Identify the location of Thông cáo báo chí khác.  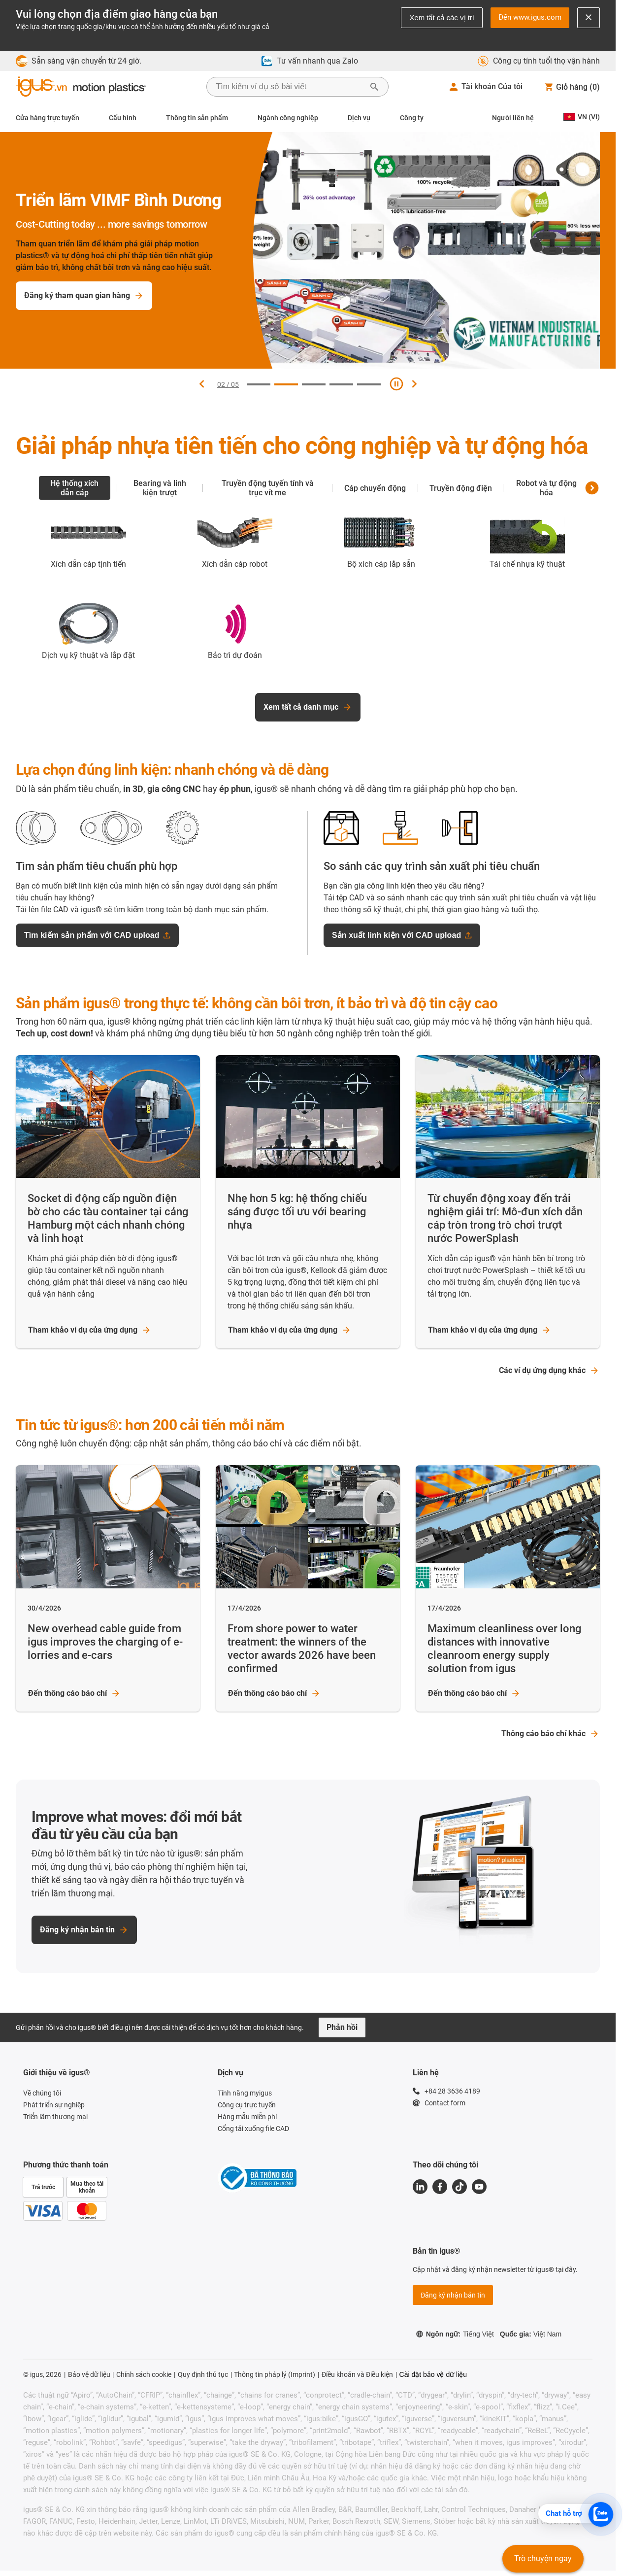
(550, 1734).